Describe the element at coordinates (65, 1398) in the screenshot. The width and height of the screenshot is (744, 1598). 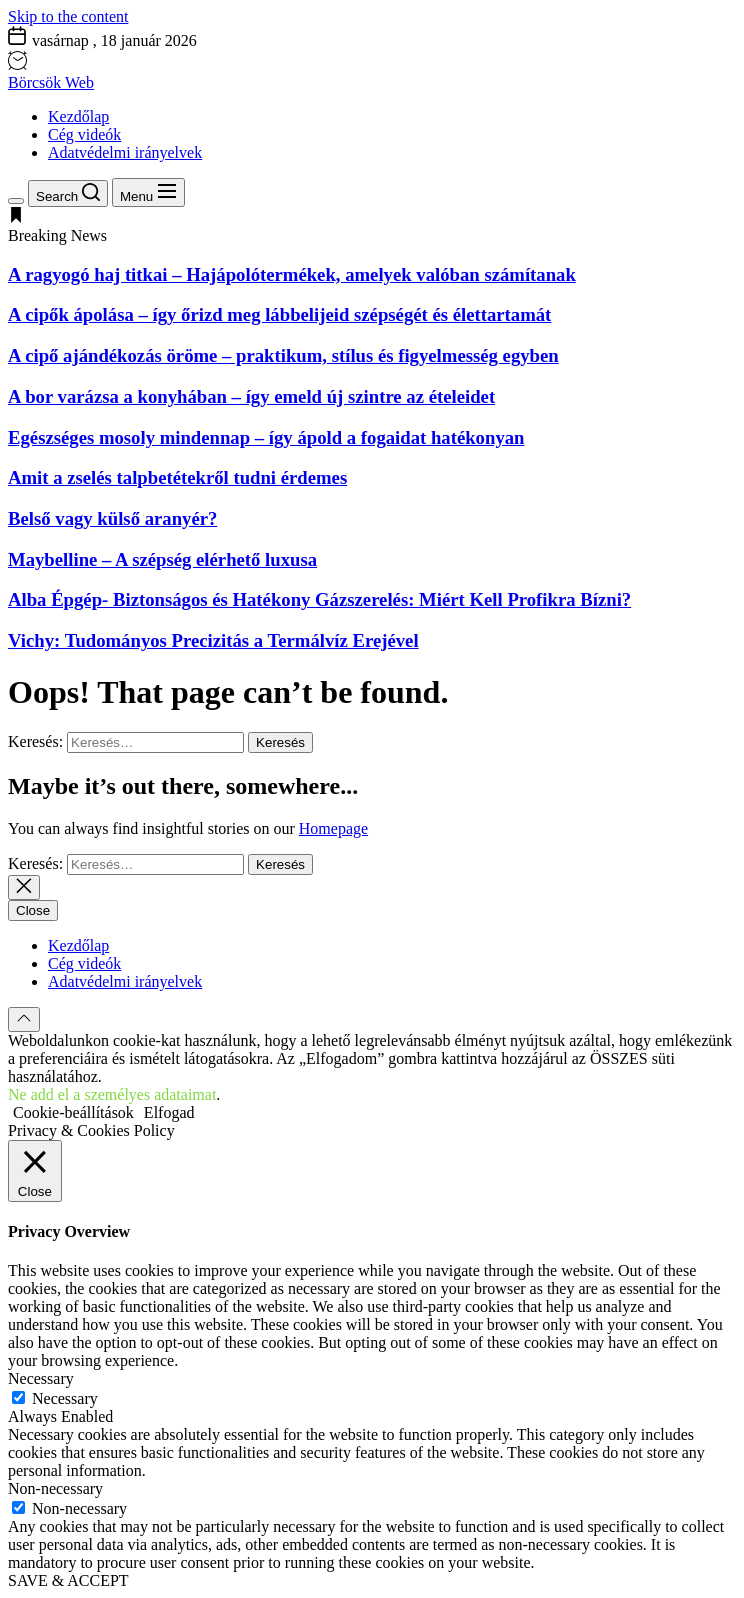
I see `Necessary` at that location.